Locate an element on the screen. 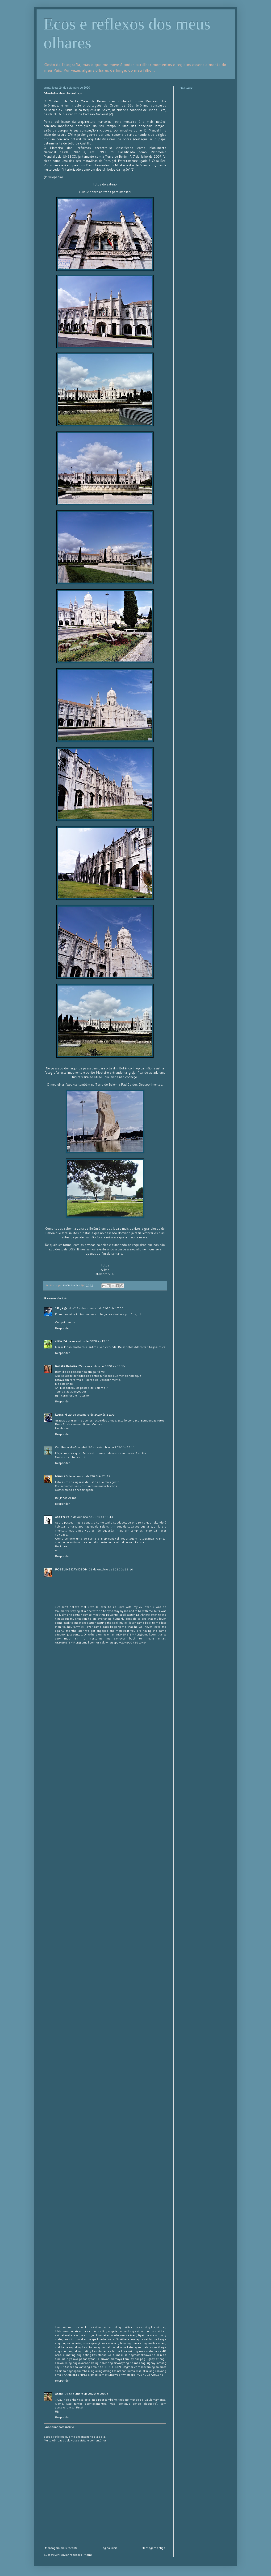 The image size is (271, 2576). Os olhares da Gracinha! is located at coordinates (71, 1447).